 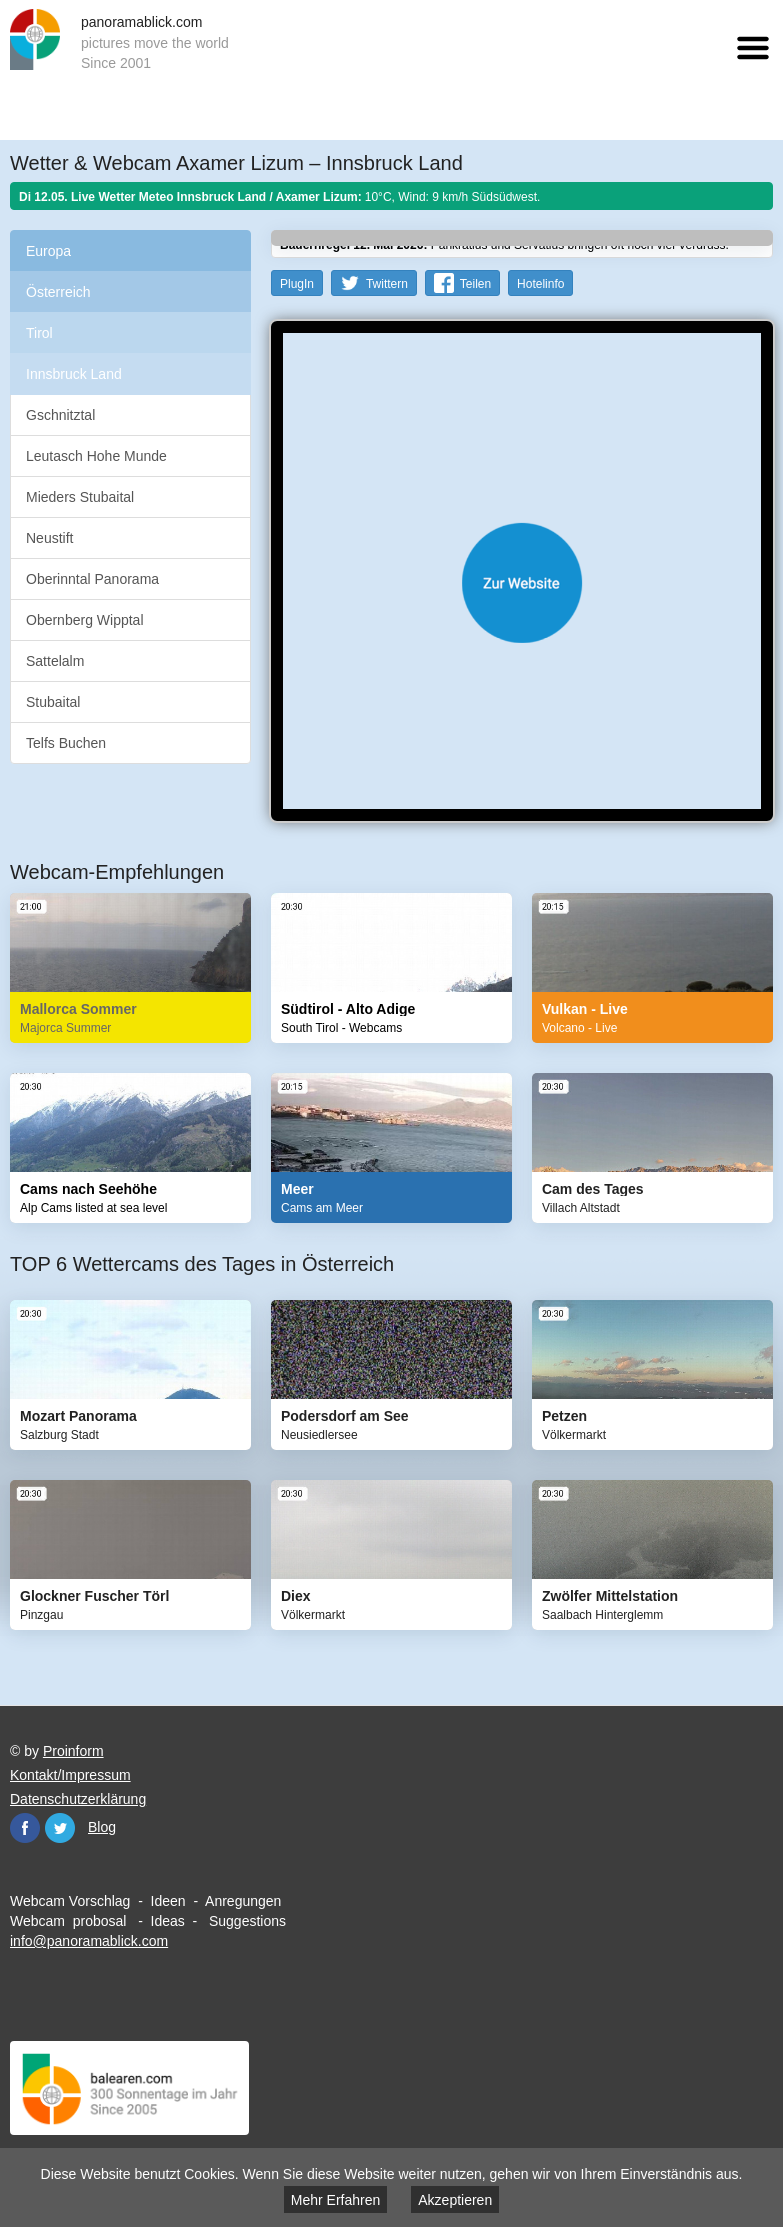 What do you see at coordinates (85, 620) in the screenshot?
I see `Obernberg Wipptal` at bounding box center [85, 620].